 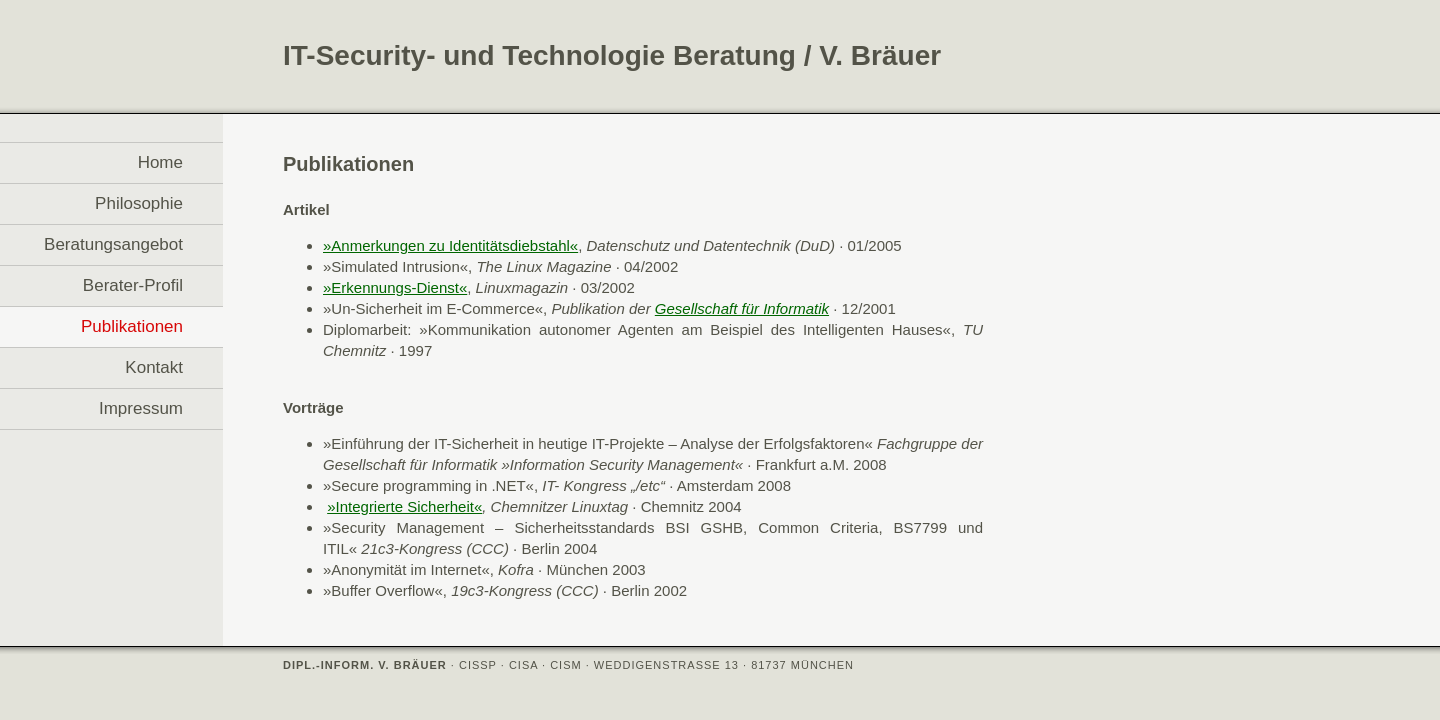 What do you see at coordinates (154, 367) in the screenshot?
I see `Kontakt` at bounding box center [154, 367].